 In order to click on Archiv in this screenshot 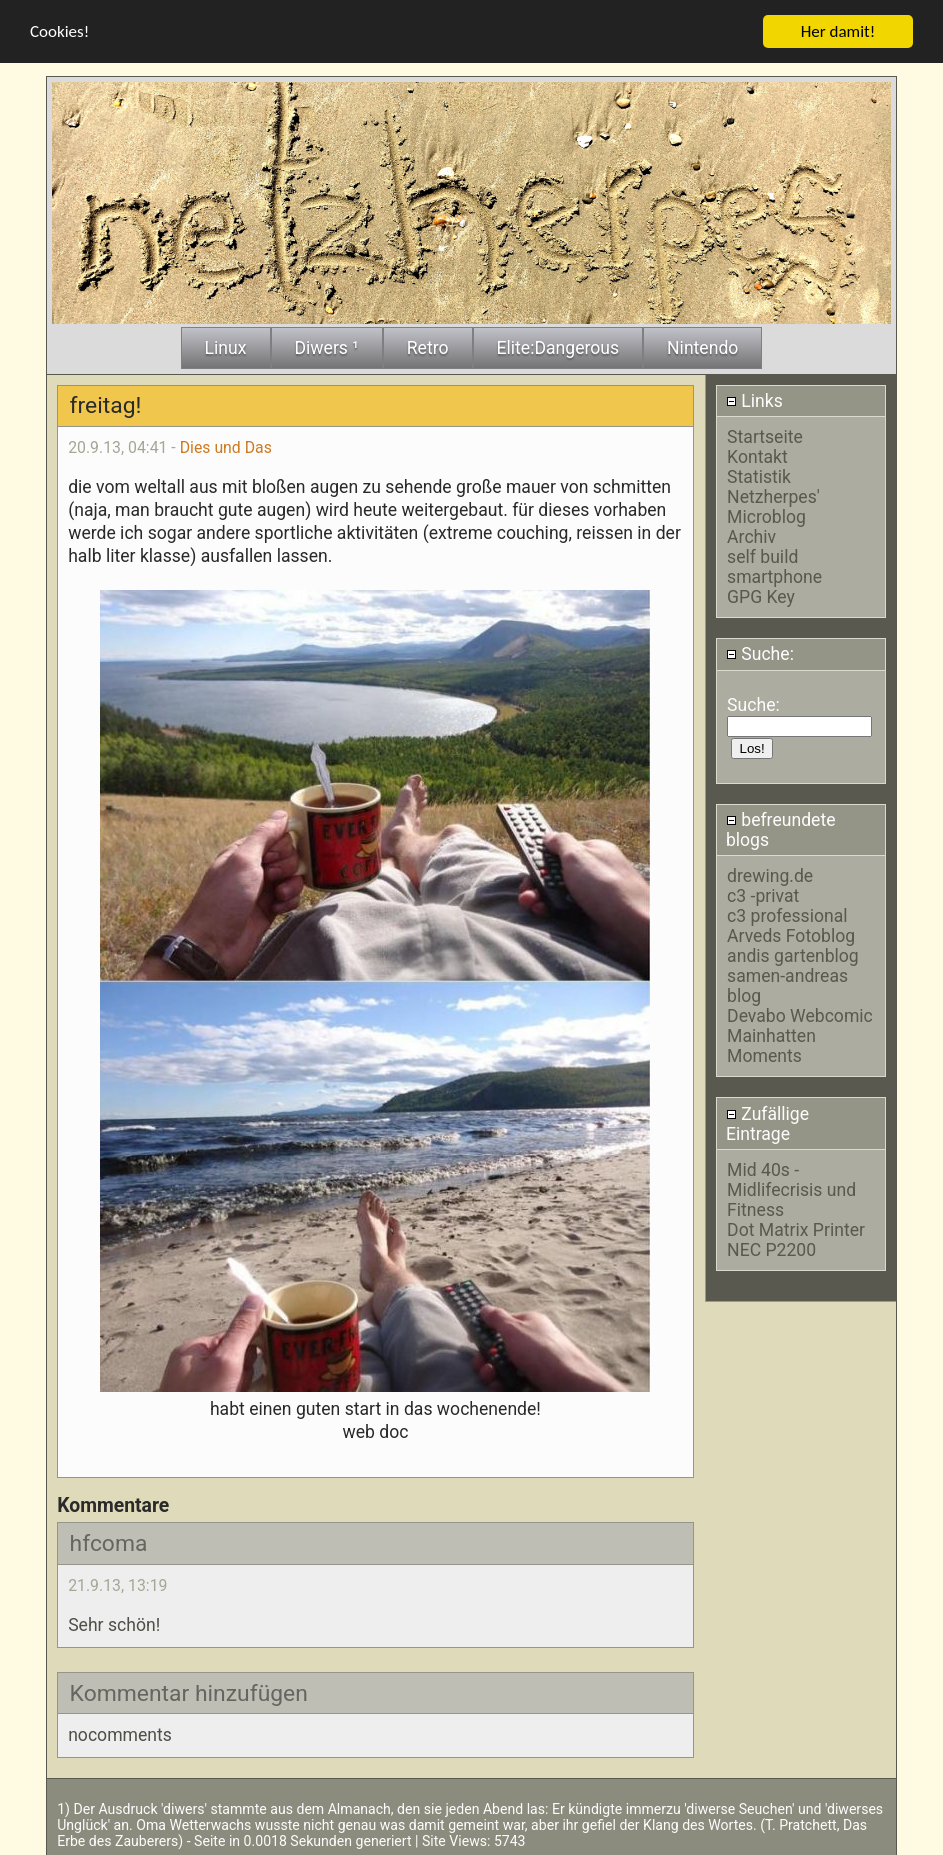, I will do `click(751, 536)`.